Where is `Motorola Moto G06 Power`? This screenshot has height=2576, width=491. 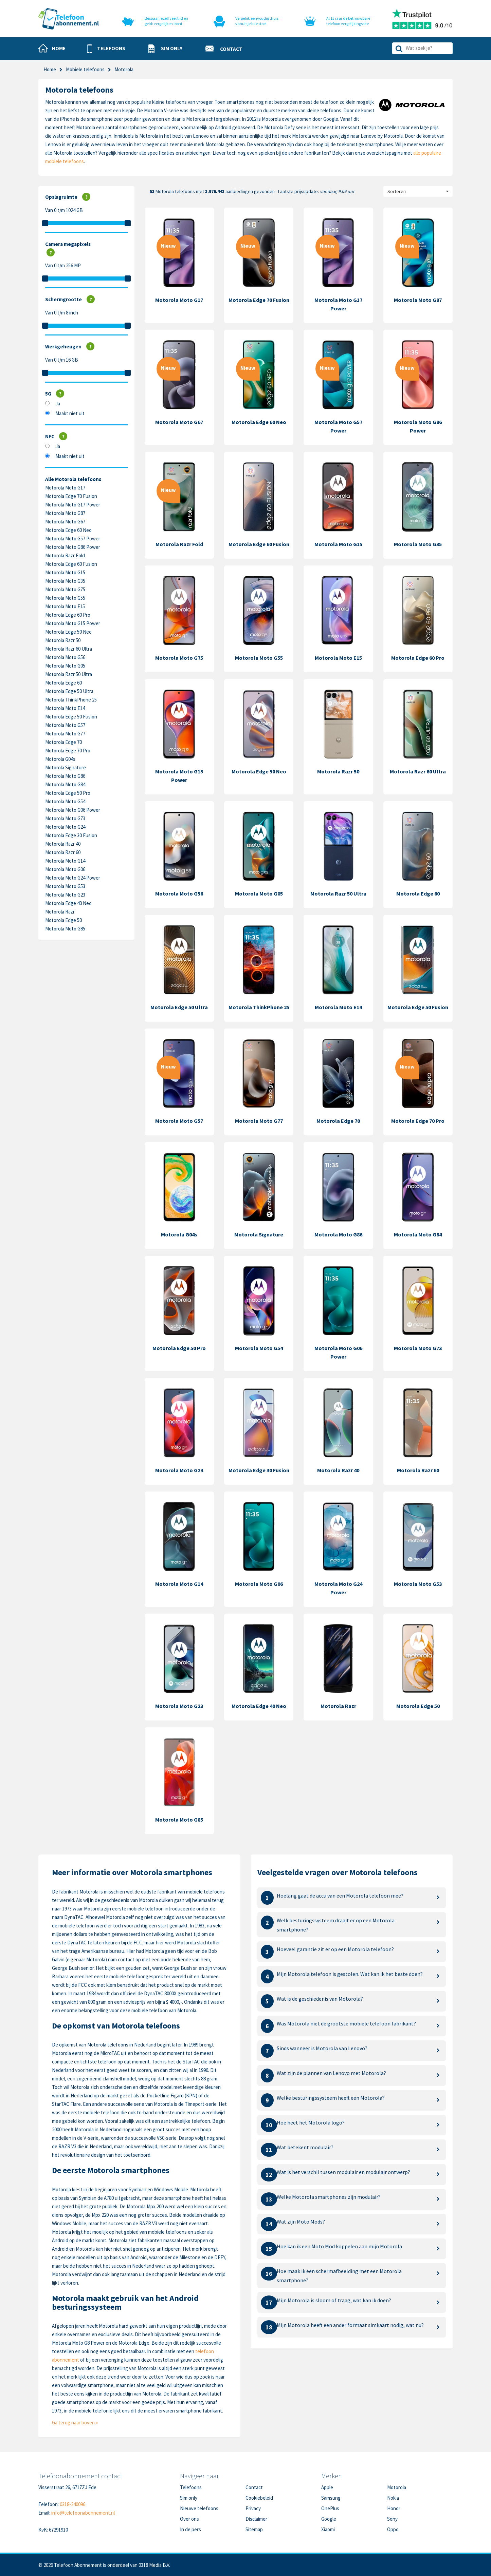
Motorola Moto G06 Power is located at coordinates (72, 810).